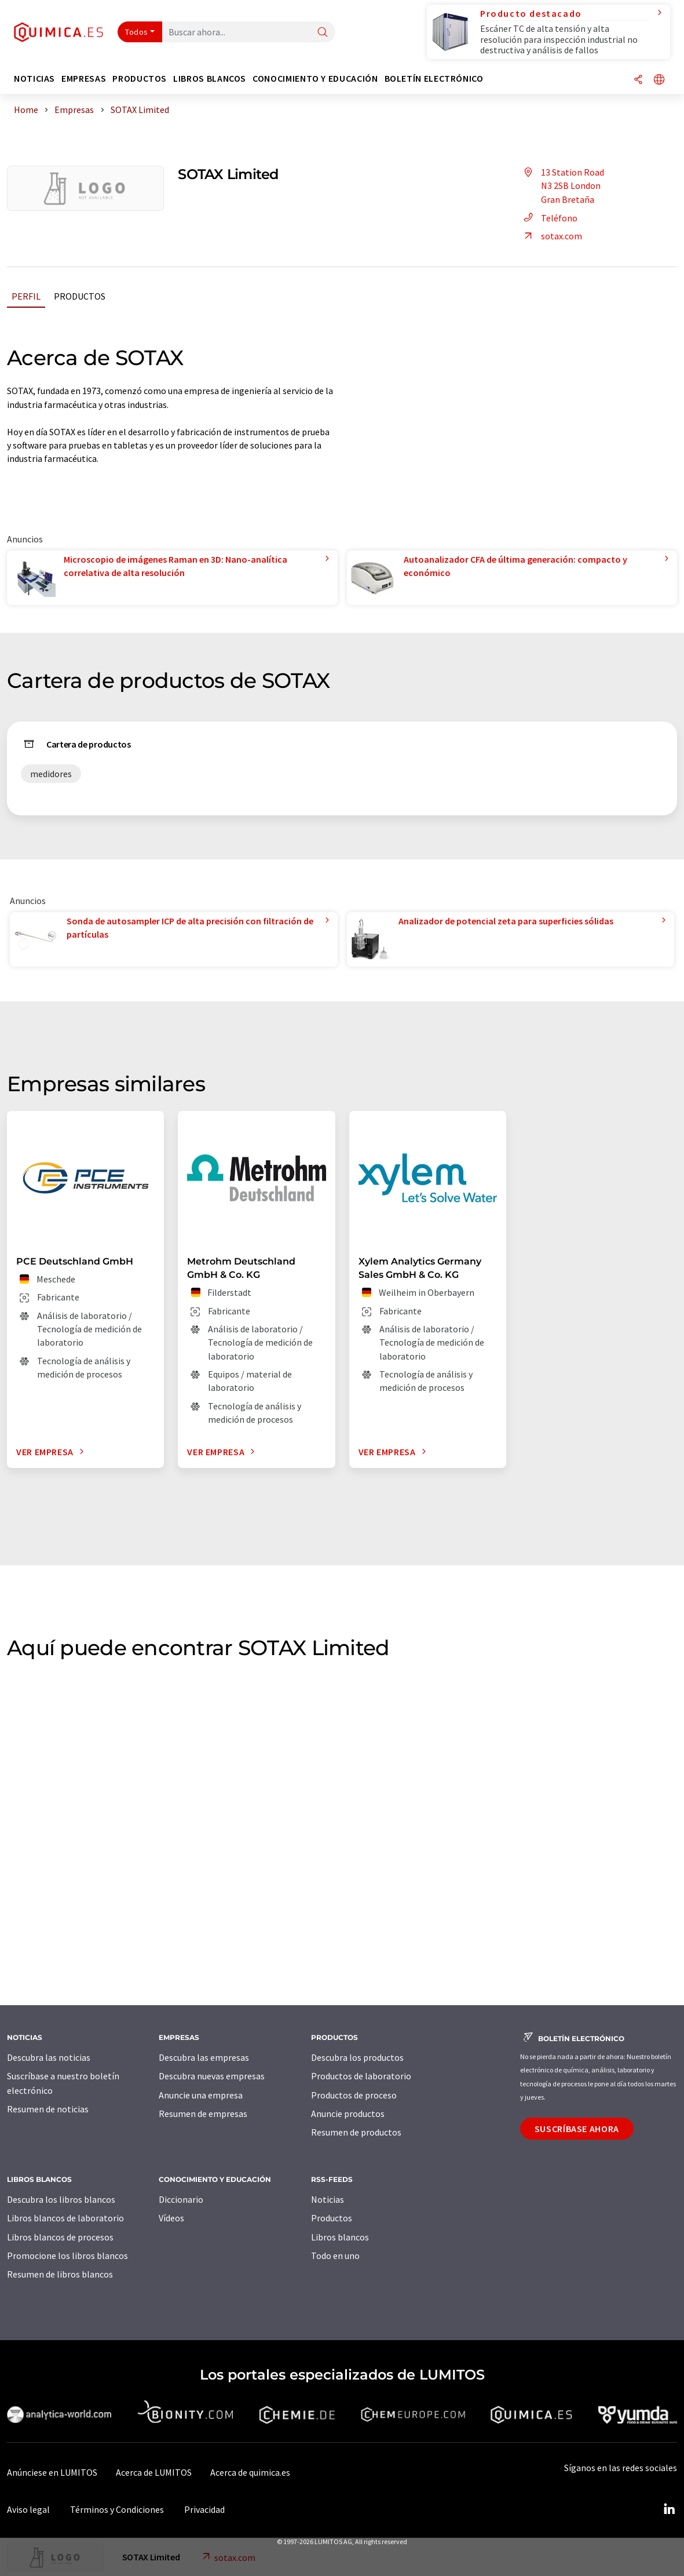 This screenshot has height=2576, width=684. Describe the element at coordinates (322, 32) in the screenshot. I see `[Buscar]` at that location.